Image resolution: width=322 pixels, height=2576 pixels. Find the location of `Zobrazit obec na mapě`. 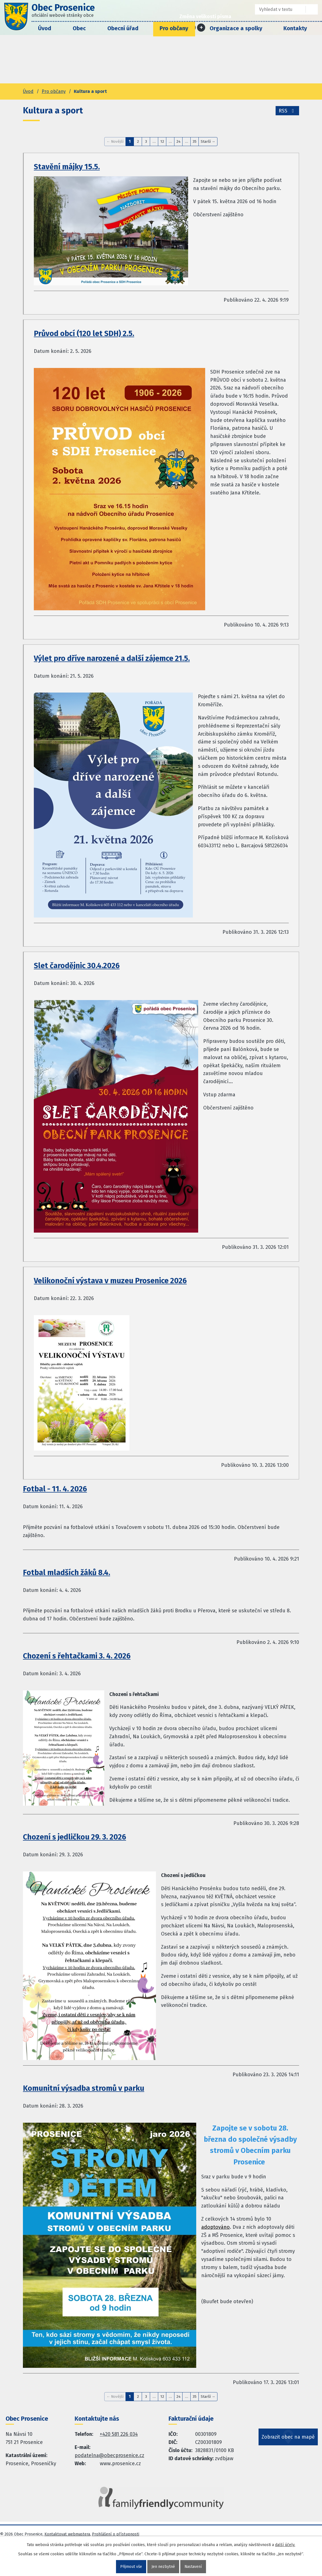

Zobrazit obec na mapě is located at coordinates (288, 2438).